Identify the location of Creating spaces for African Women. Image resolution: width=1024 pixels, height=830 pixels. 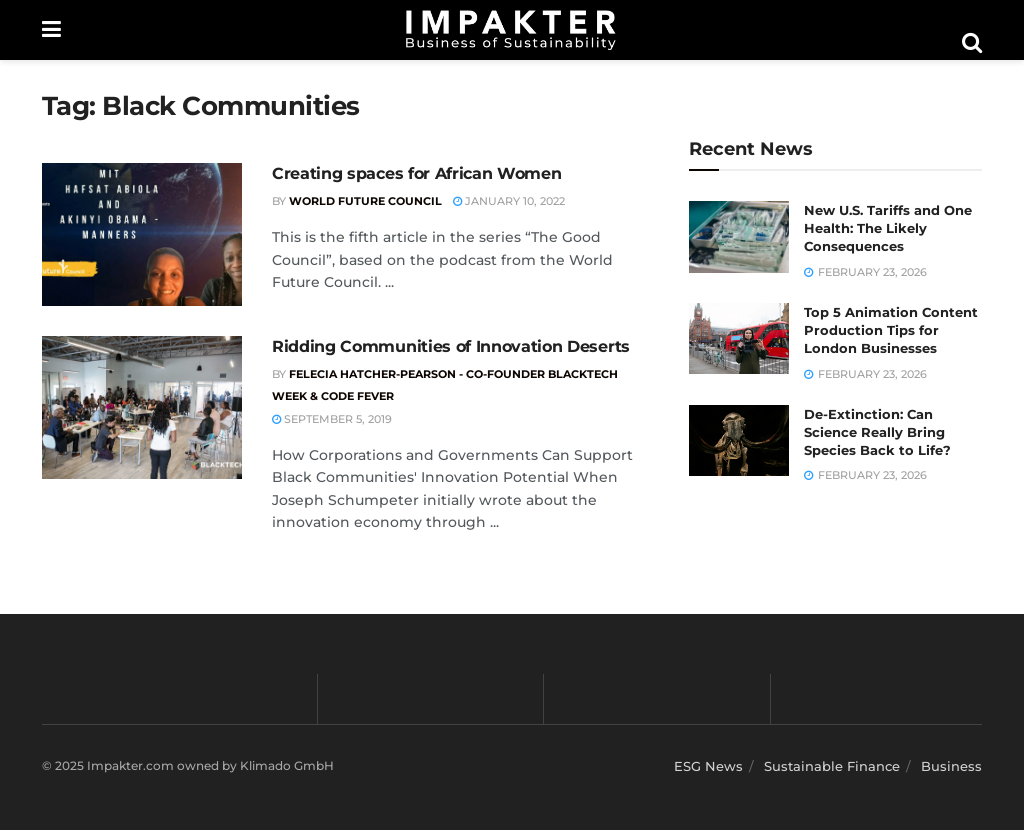
(416, 173).